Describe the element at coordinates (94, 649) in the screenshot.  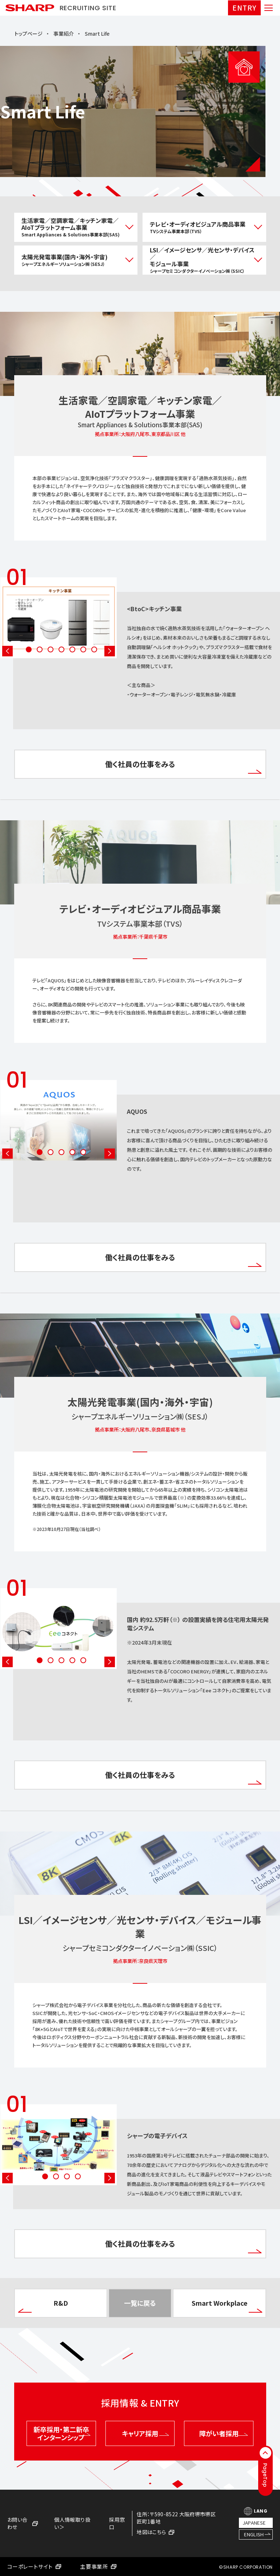
I see `7 [tab]` at that location.